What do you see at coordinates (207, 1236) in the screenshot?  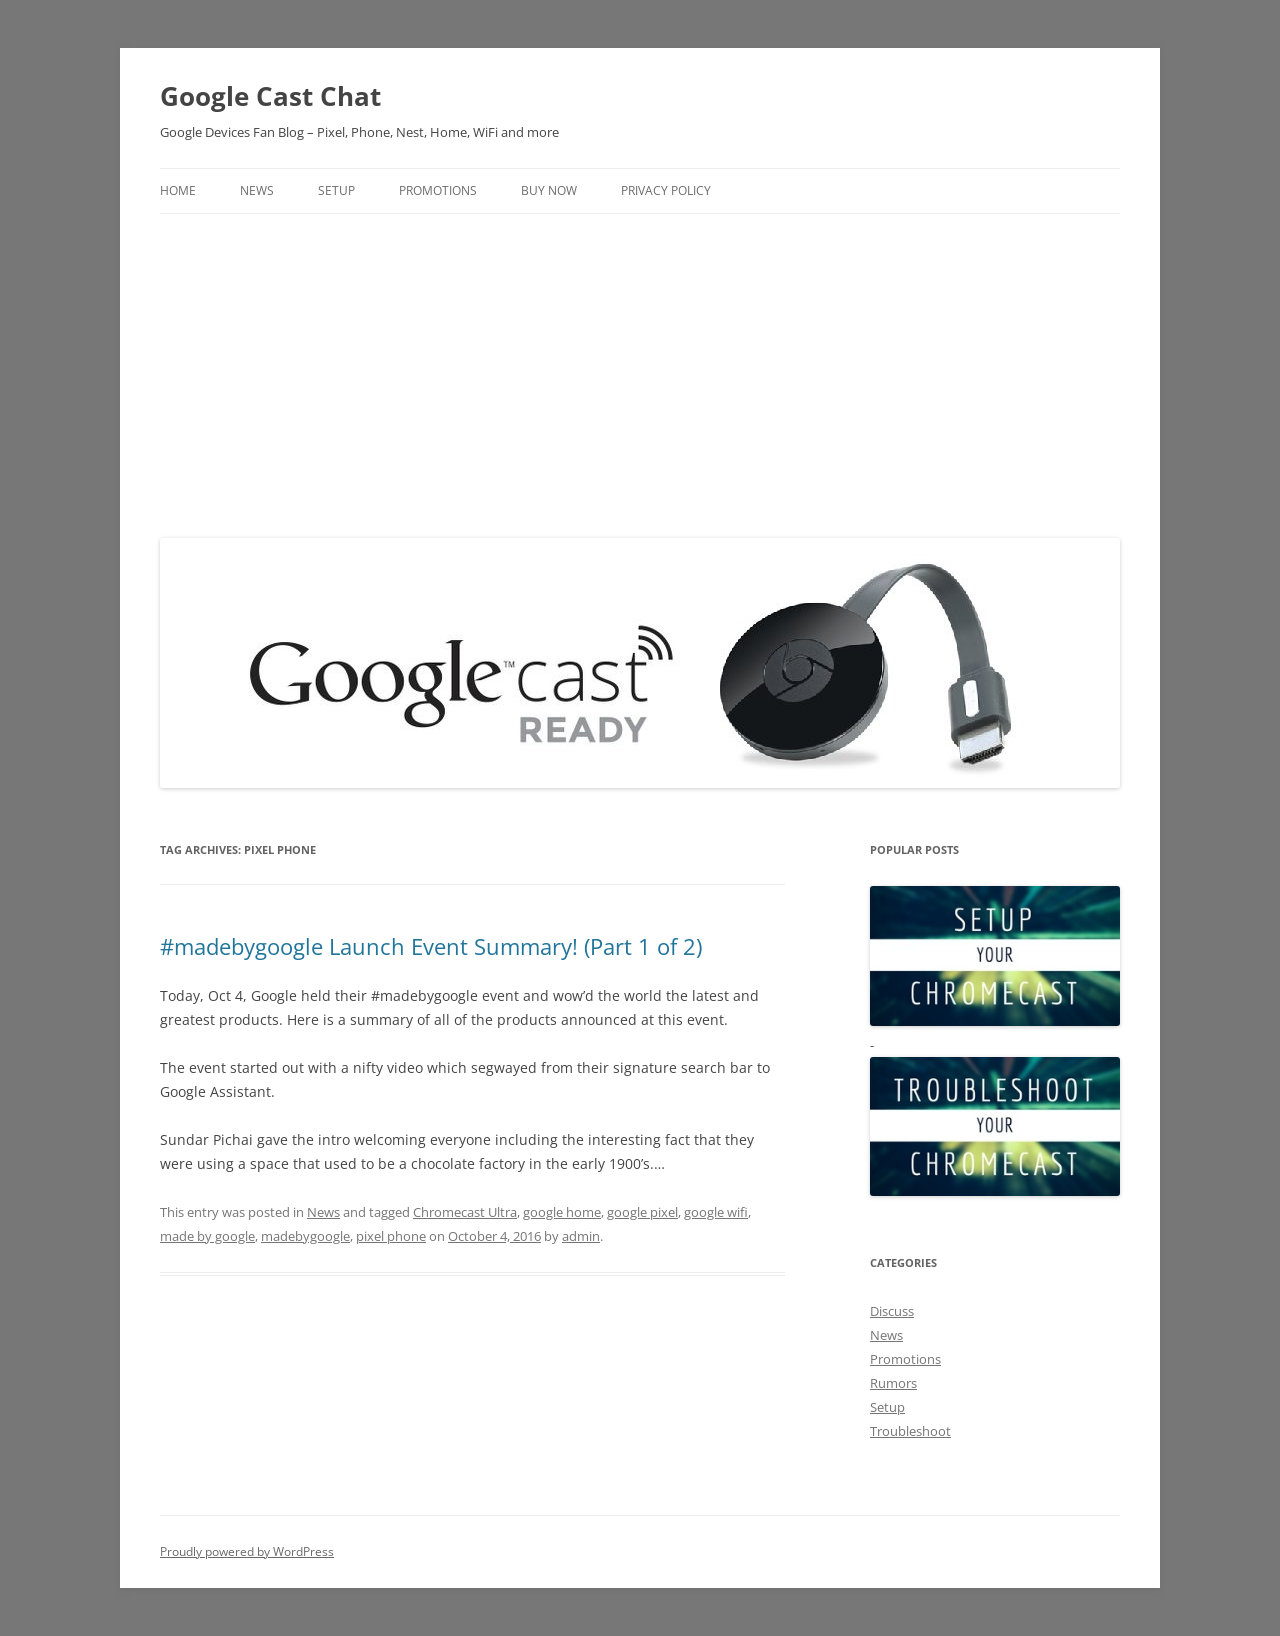 I see `made by google` at bounding box center [207, 1236].